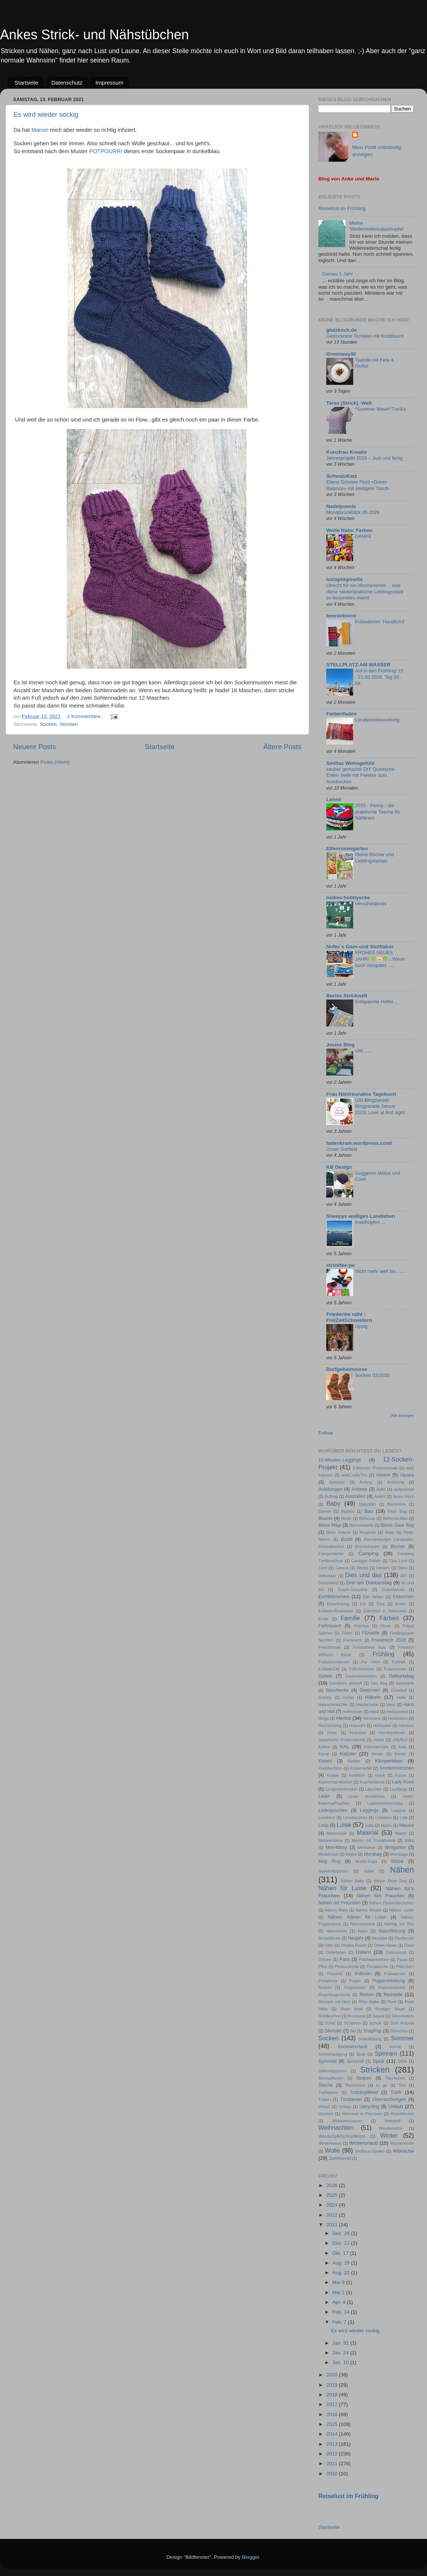  What do you see at coordinates (404, 1489) in the screenshot?
I see `aufgepimpt` at bounding box center [404, 1489].